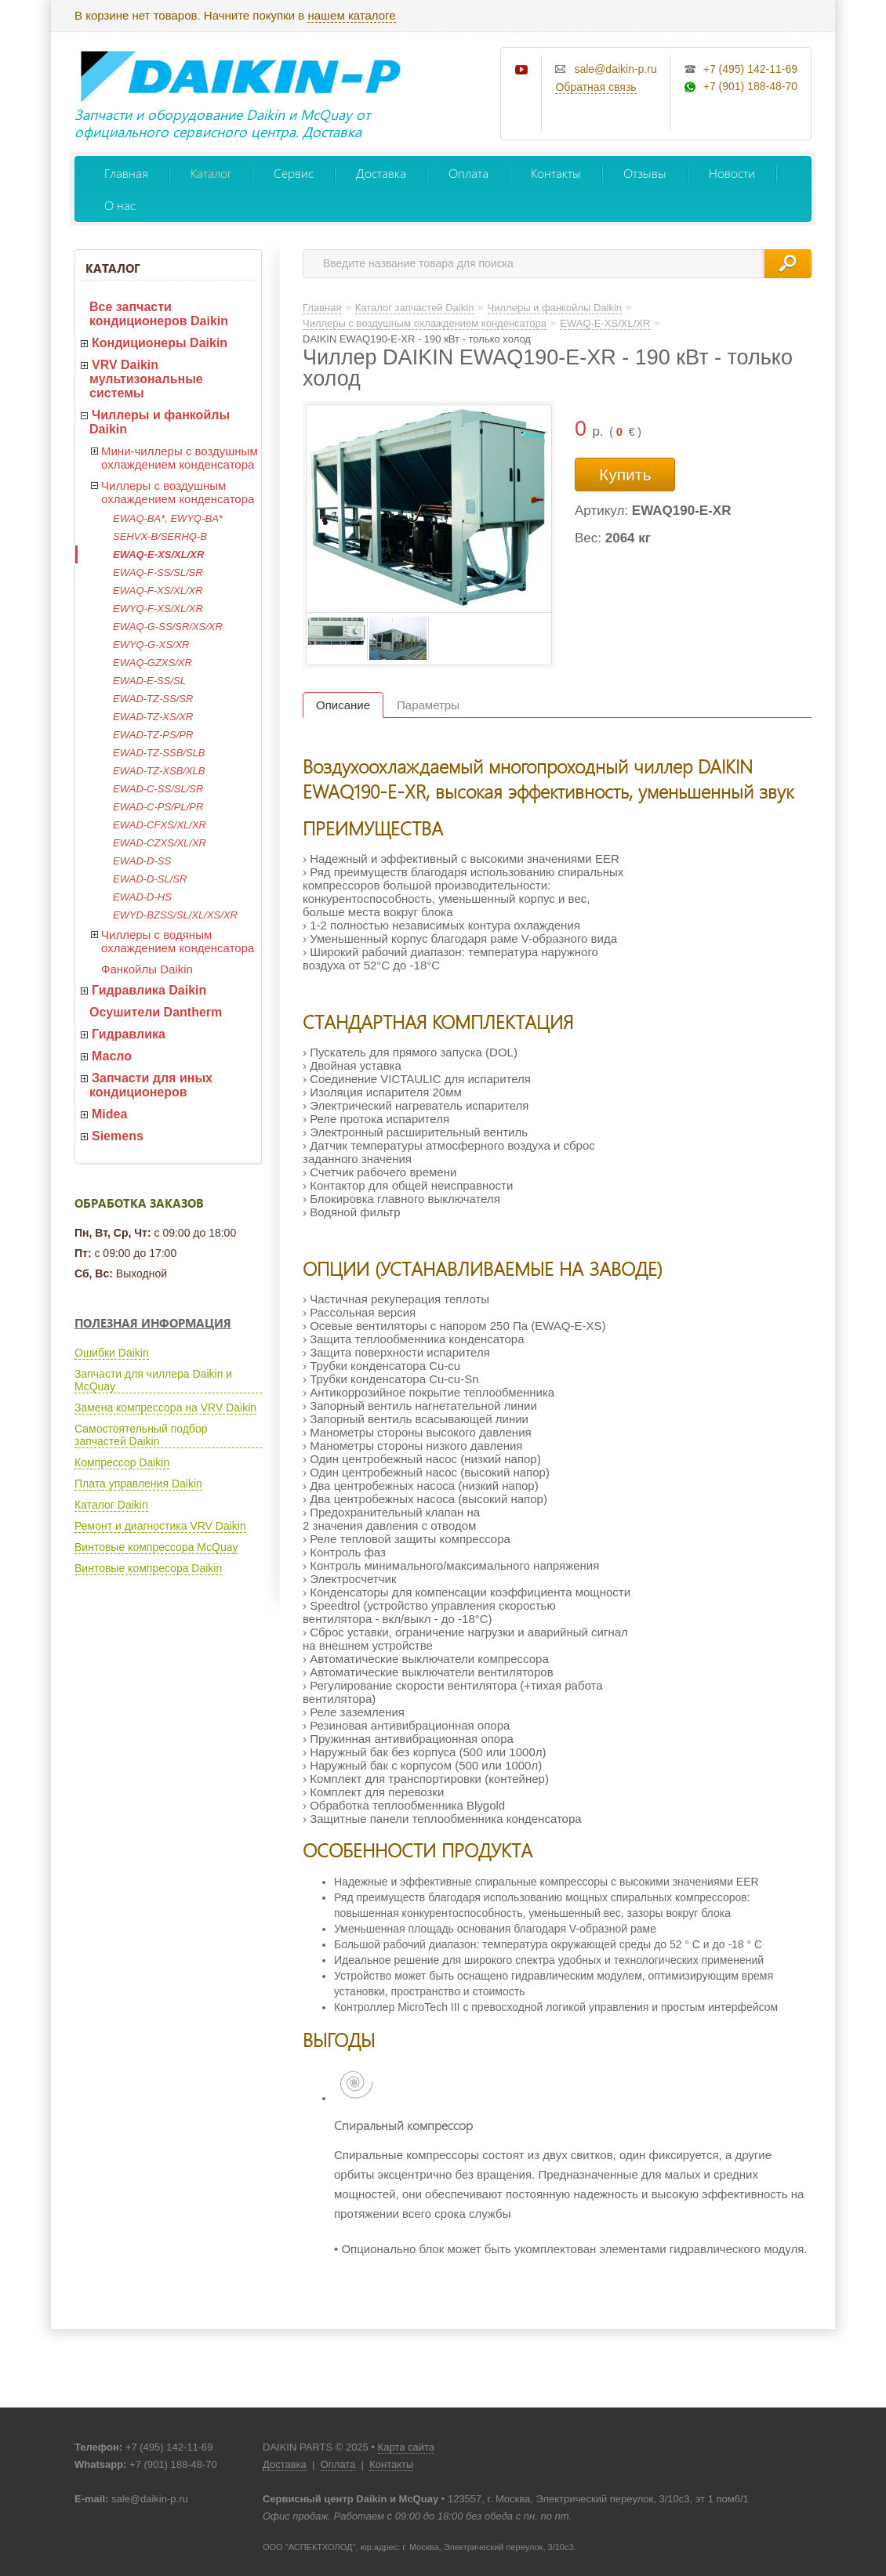 The width and height of the screenshot is (886, 2576). What do you see at coordinates (177, 941) in the screenshot?
I see `Чиллеры с водяным охлаждением конденсатора` at bounding box center [177, 941].